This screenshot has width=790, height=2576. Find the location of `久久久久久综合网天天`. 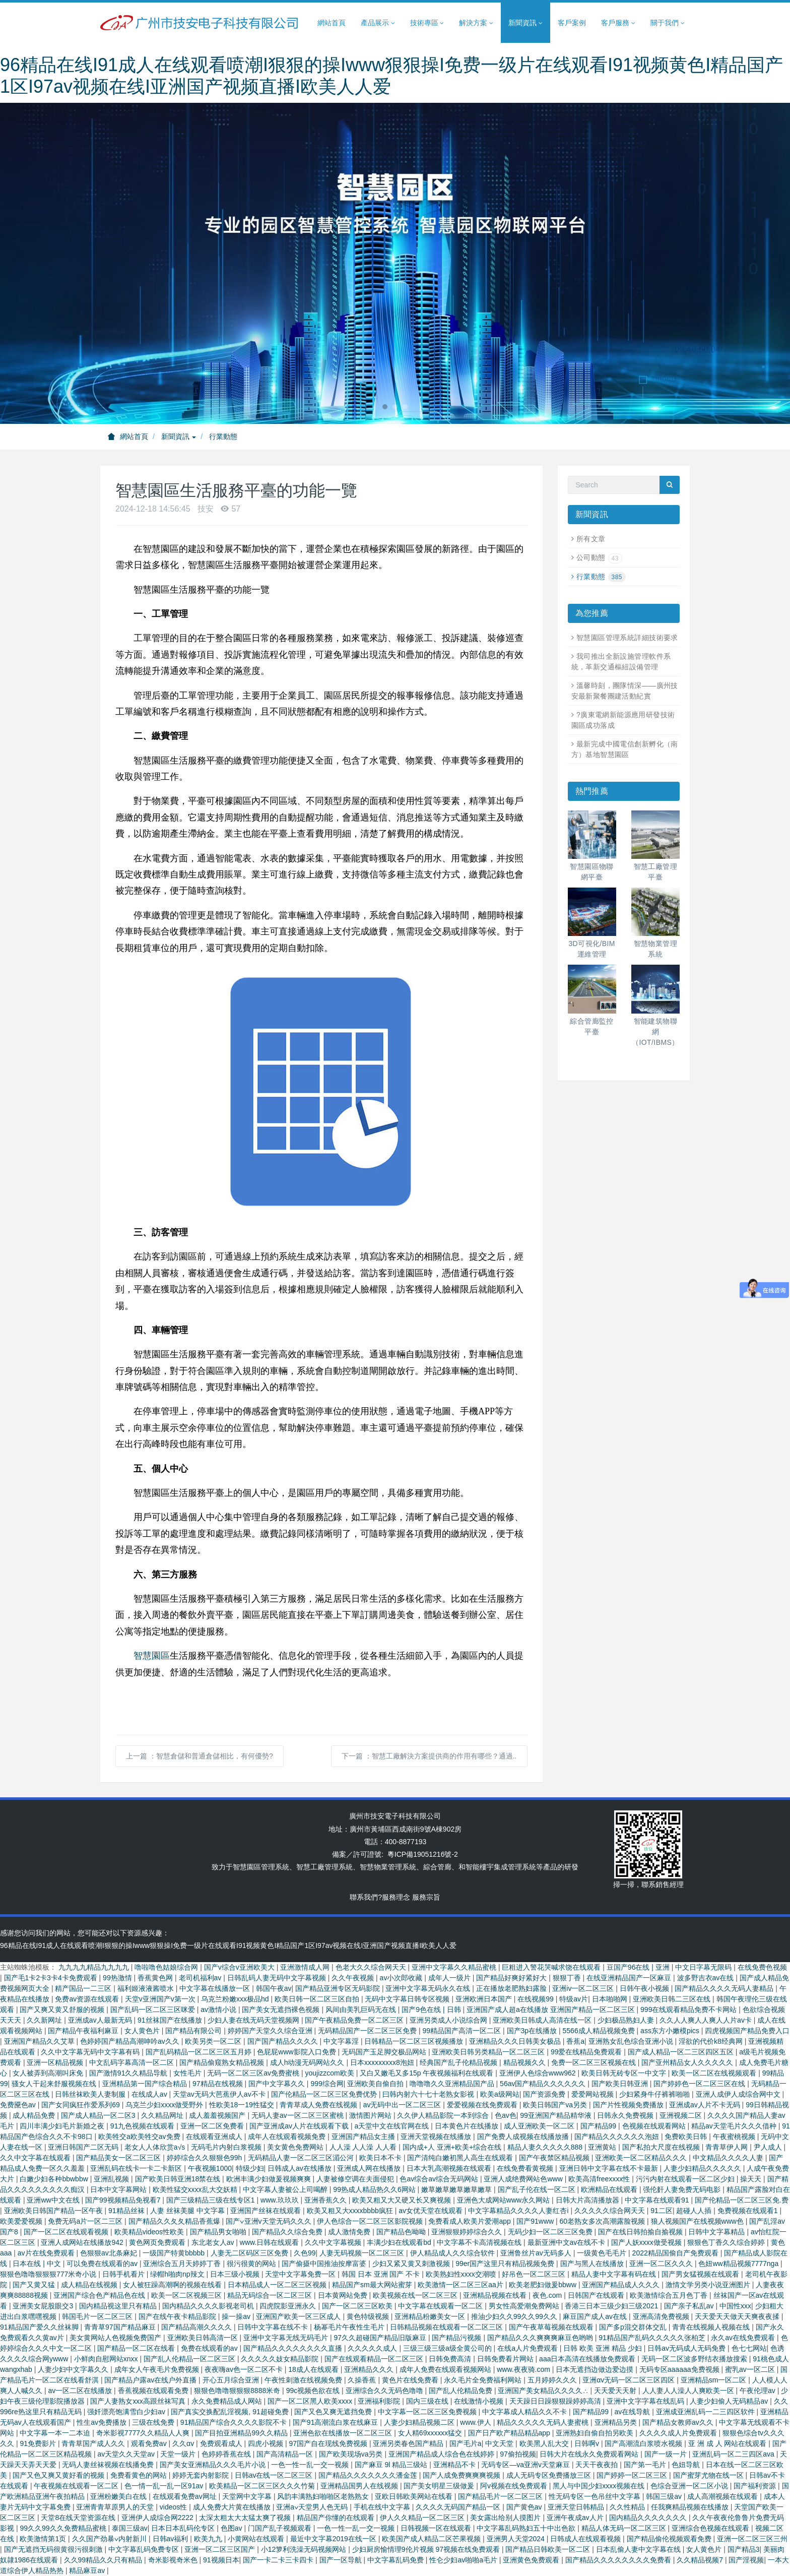

久久久久久综合网天天 is located at coordinates (610, 2211).